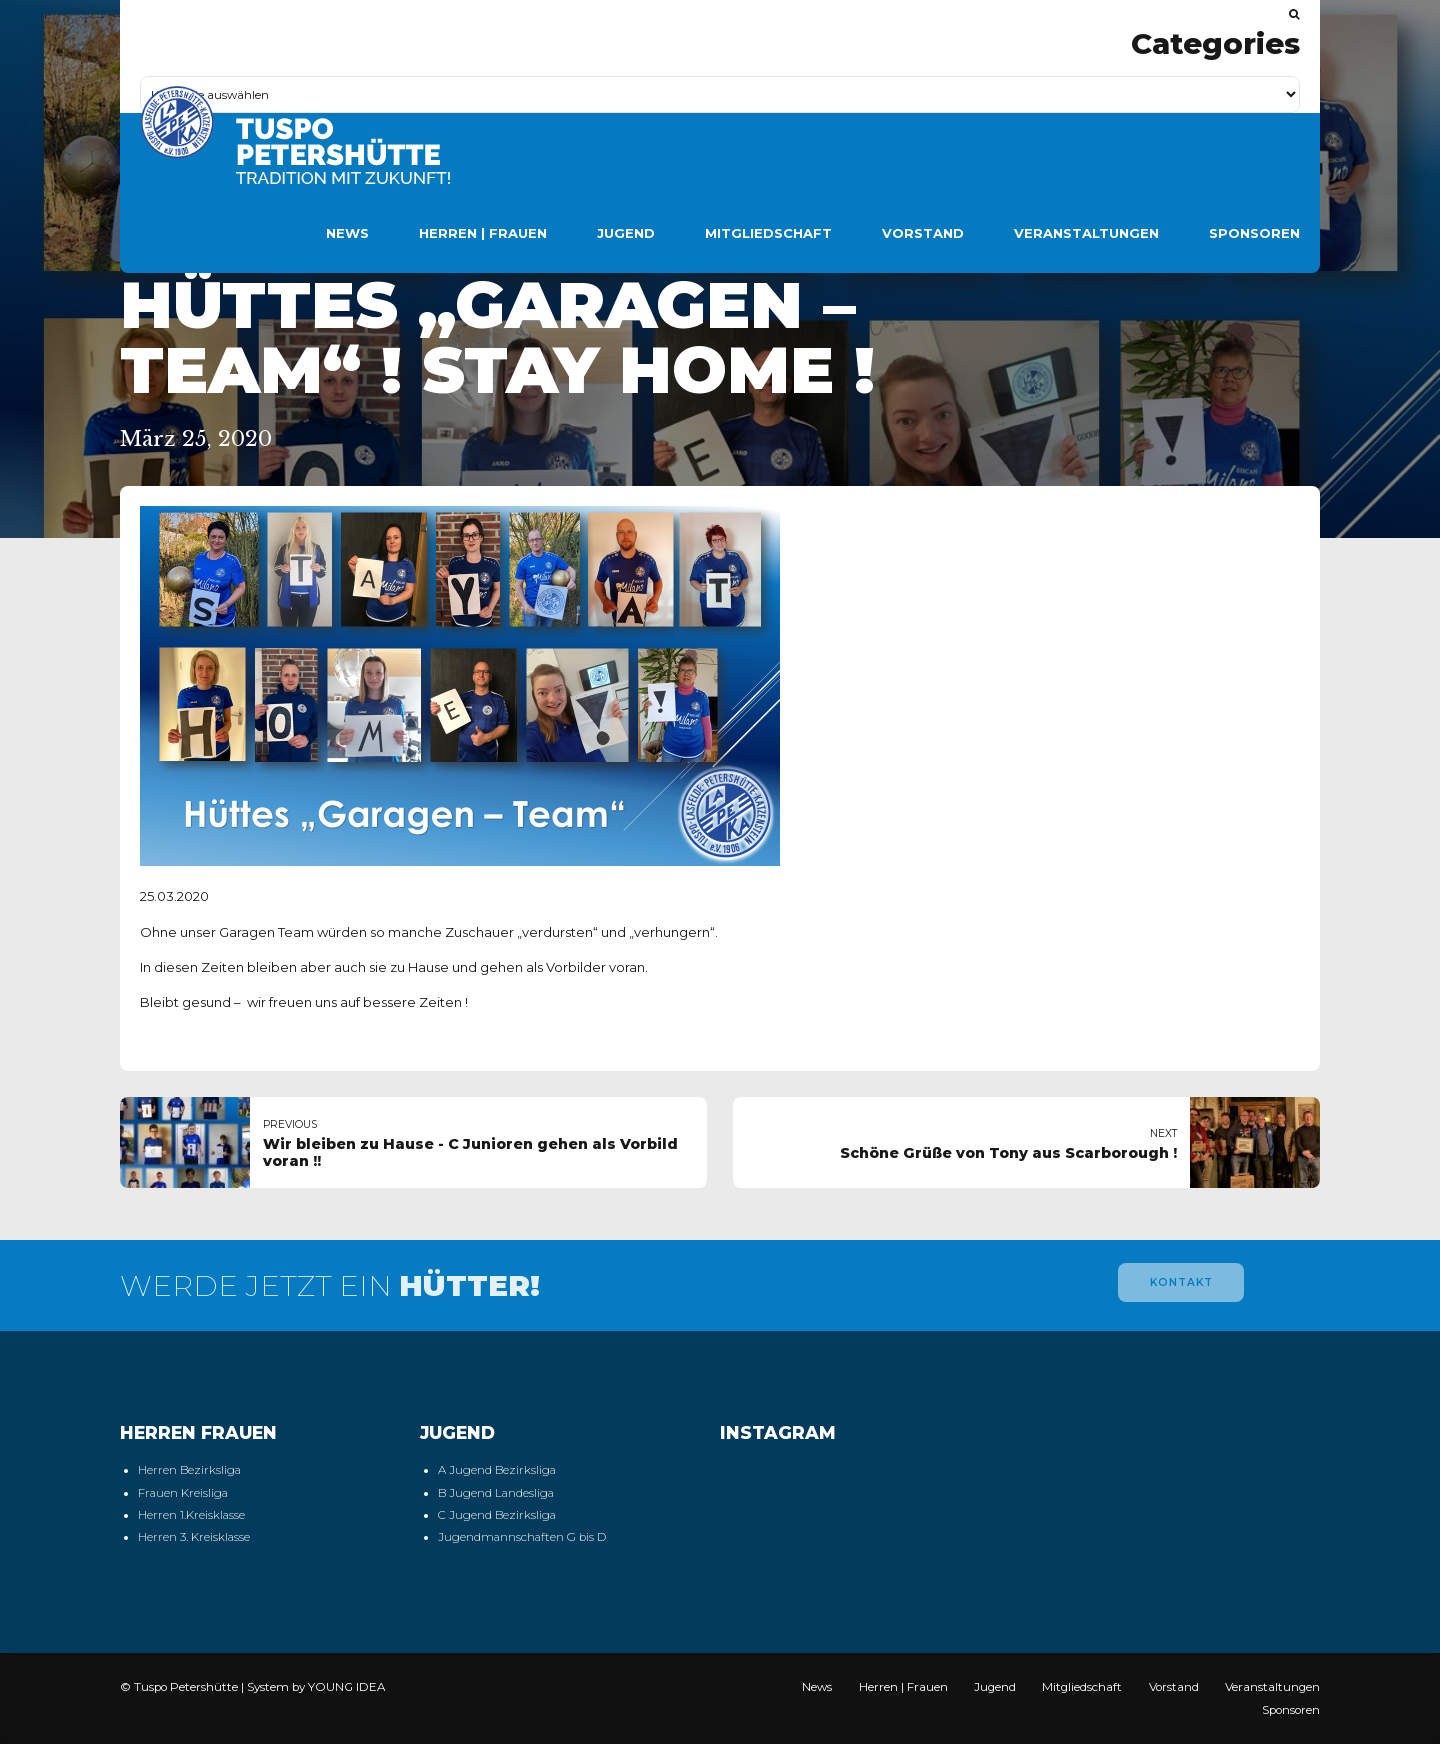 The height and width of the screenshot is (1744, 1440). Describe the element at coordinates (330, 1285) in the screenshot. I see `WERDE JETZT EIN` at that location.